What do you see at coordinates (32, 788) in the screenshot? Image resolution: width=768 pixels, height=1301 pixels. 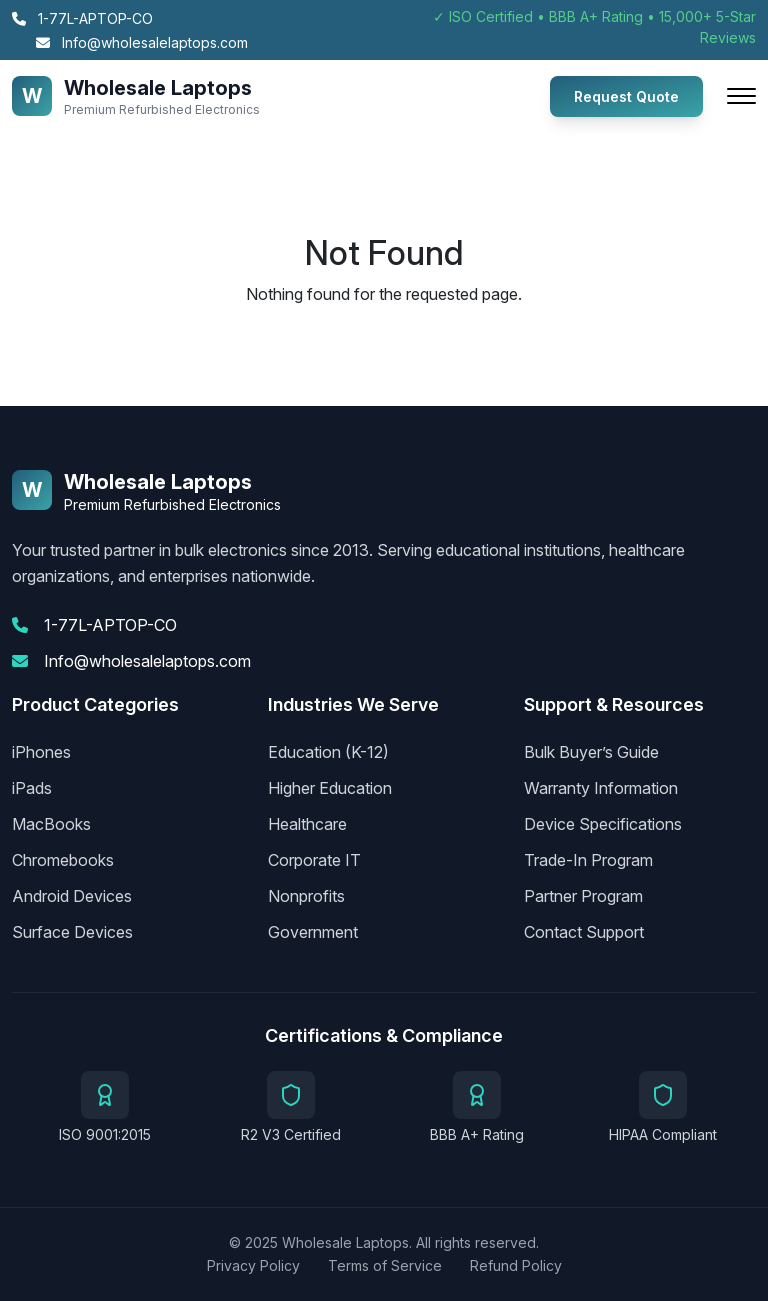 I see `iPads` at bounding box center [32, 788].